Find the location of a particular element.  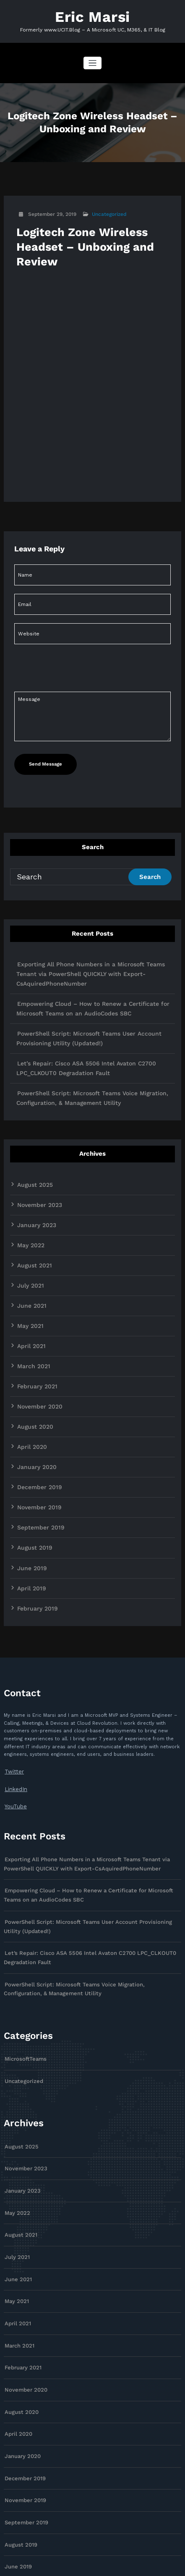

November 2023 is located at coordinates (36, 1177).